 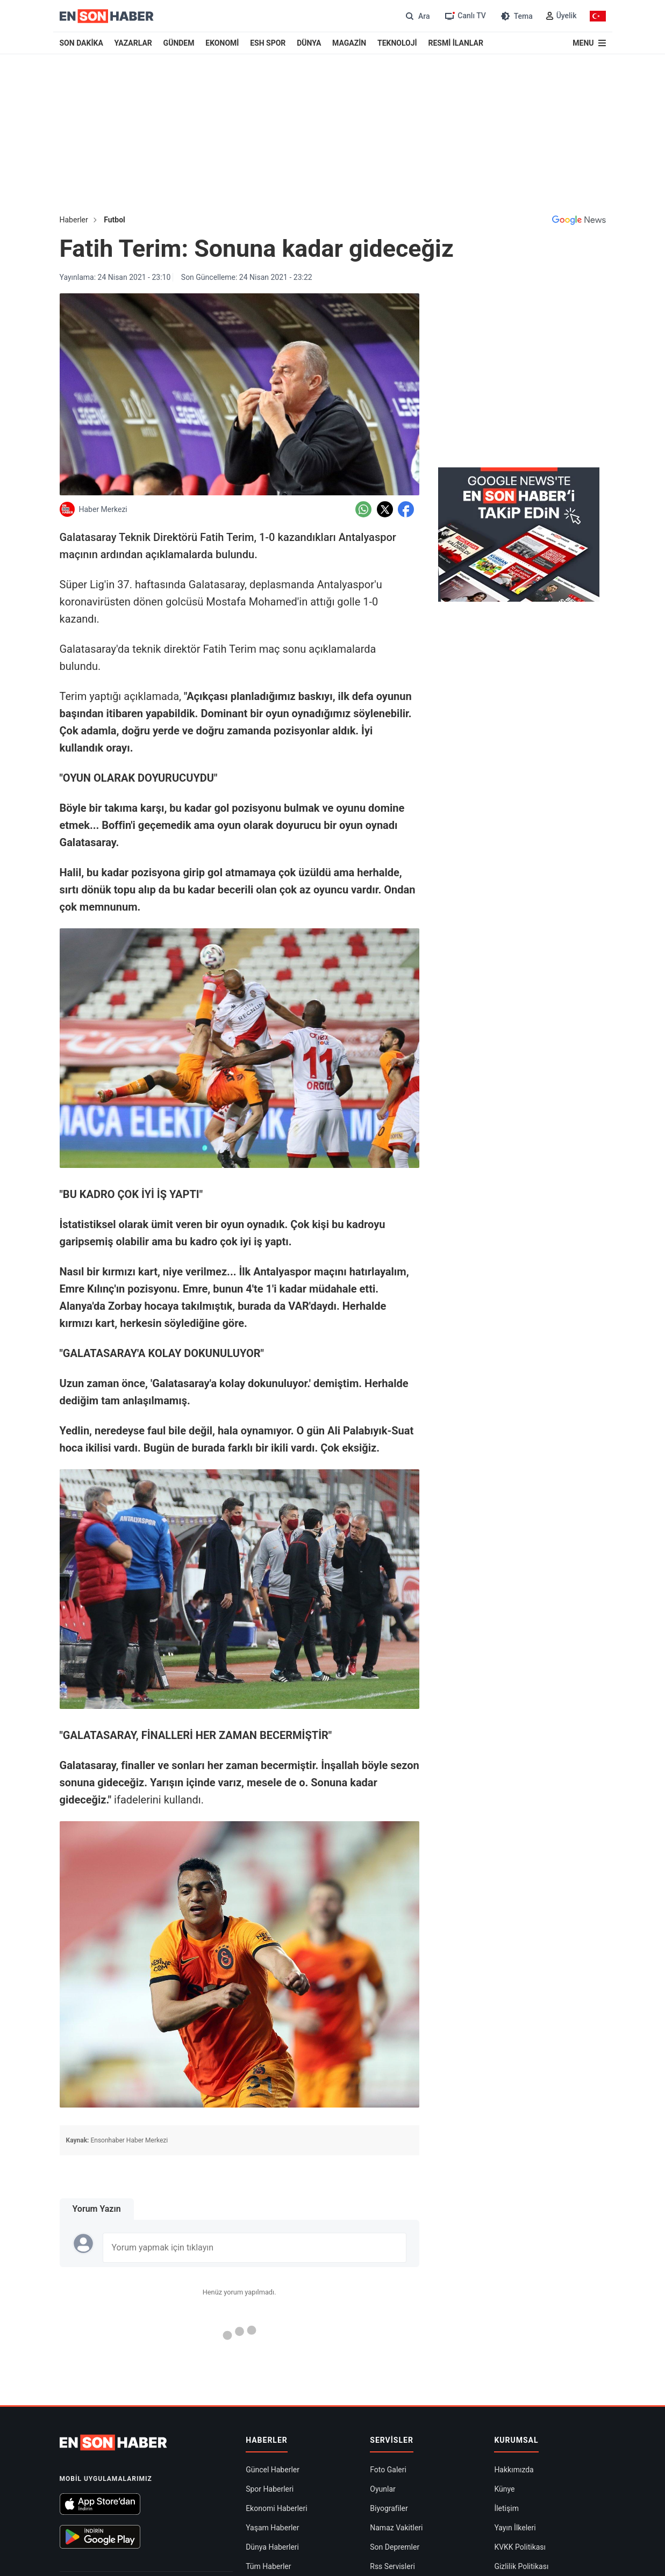 What do you see at coordinates (74, 219) in the screenshot?
I see `Haberler` at bounding box center [74, 219].